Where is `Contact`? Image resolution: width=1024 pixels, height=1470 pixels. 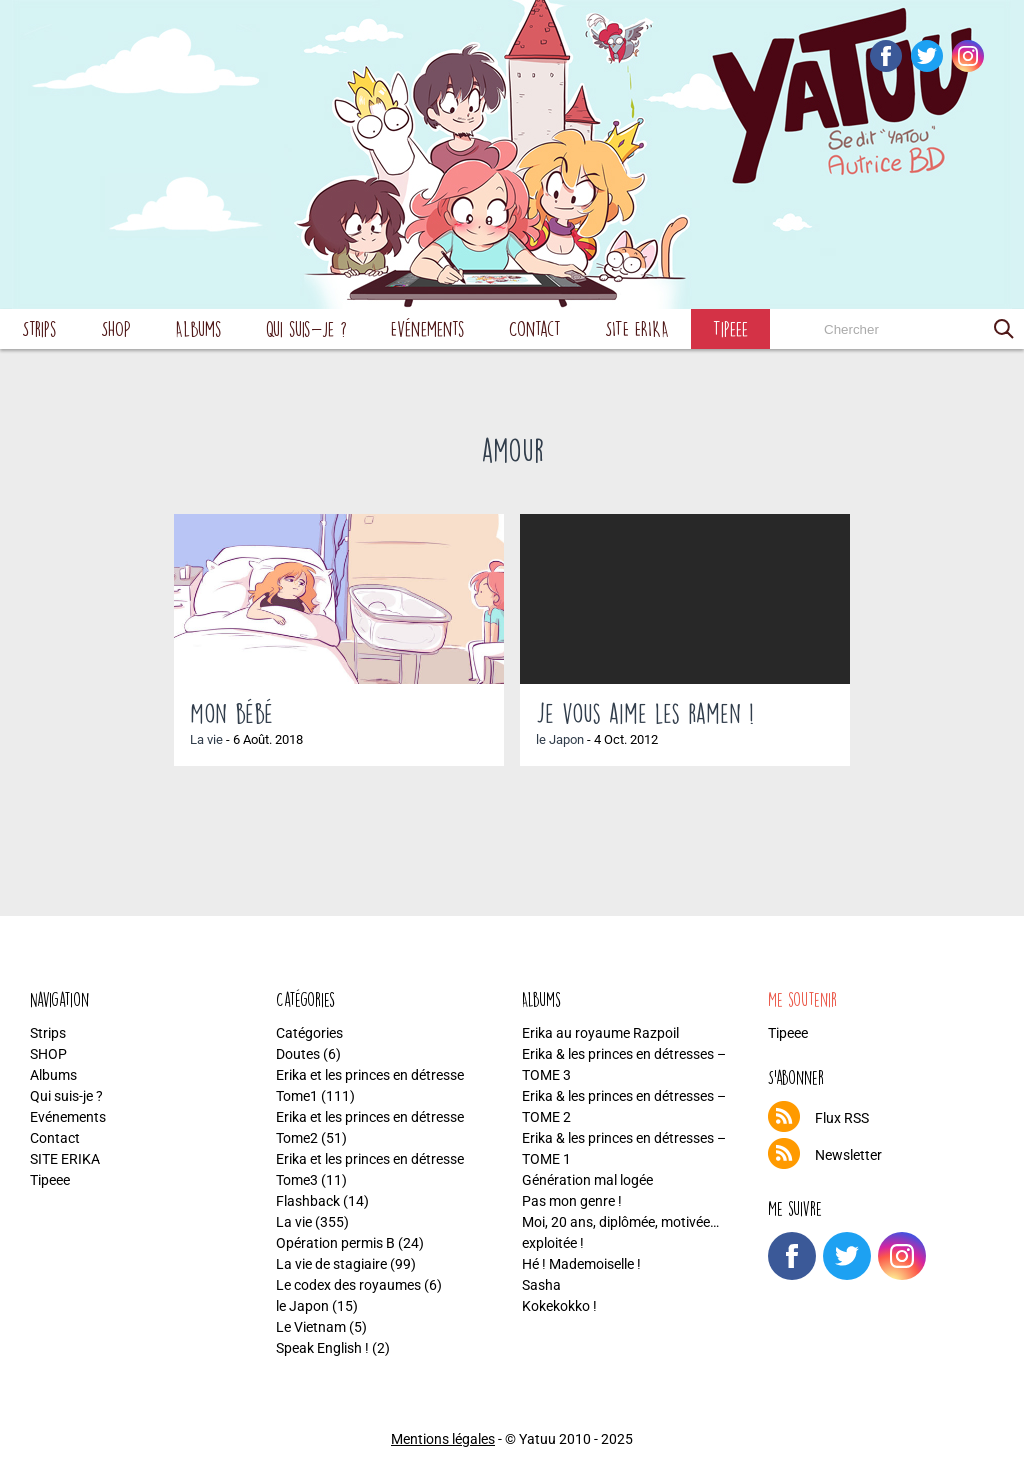
Contact is located at coordinates (535, 328).